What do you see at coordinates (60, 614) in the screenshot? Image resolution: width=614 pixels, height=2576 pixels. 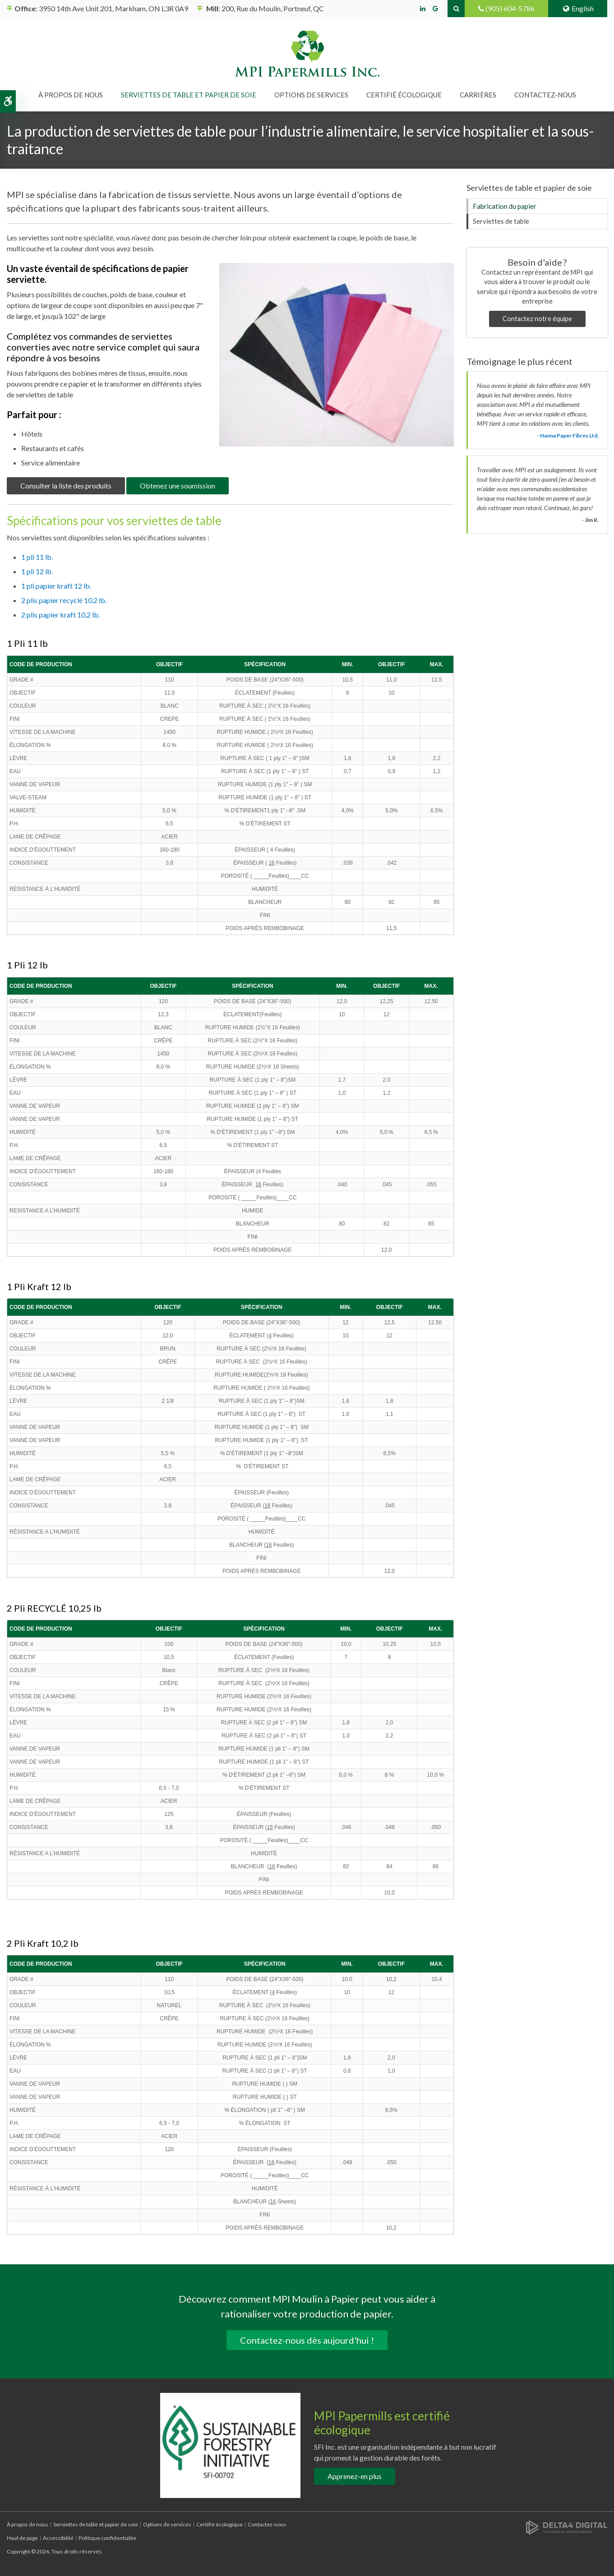 I see `2 plis papier kraft 10,2 lb.` at bounding box center [60, 614].